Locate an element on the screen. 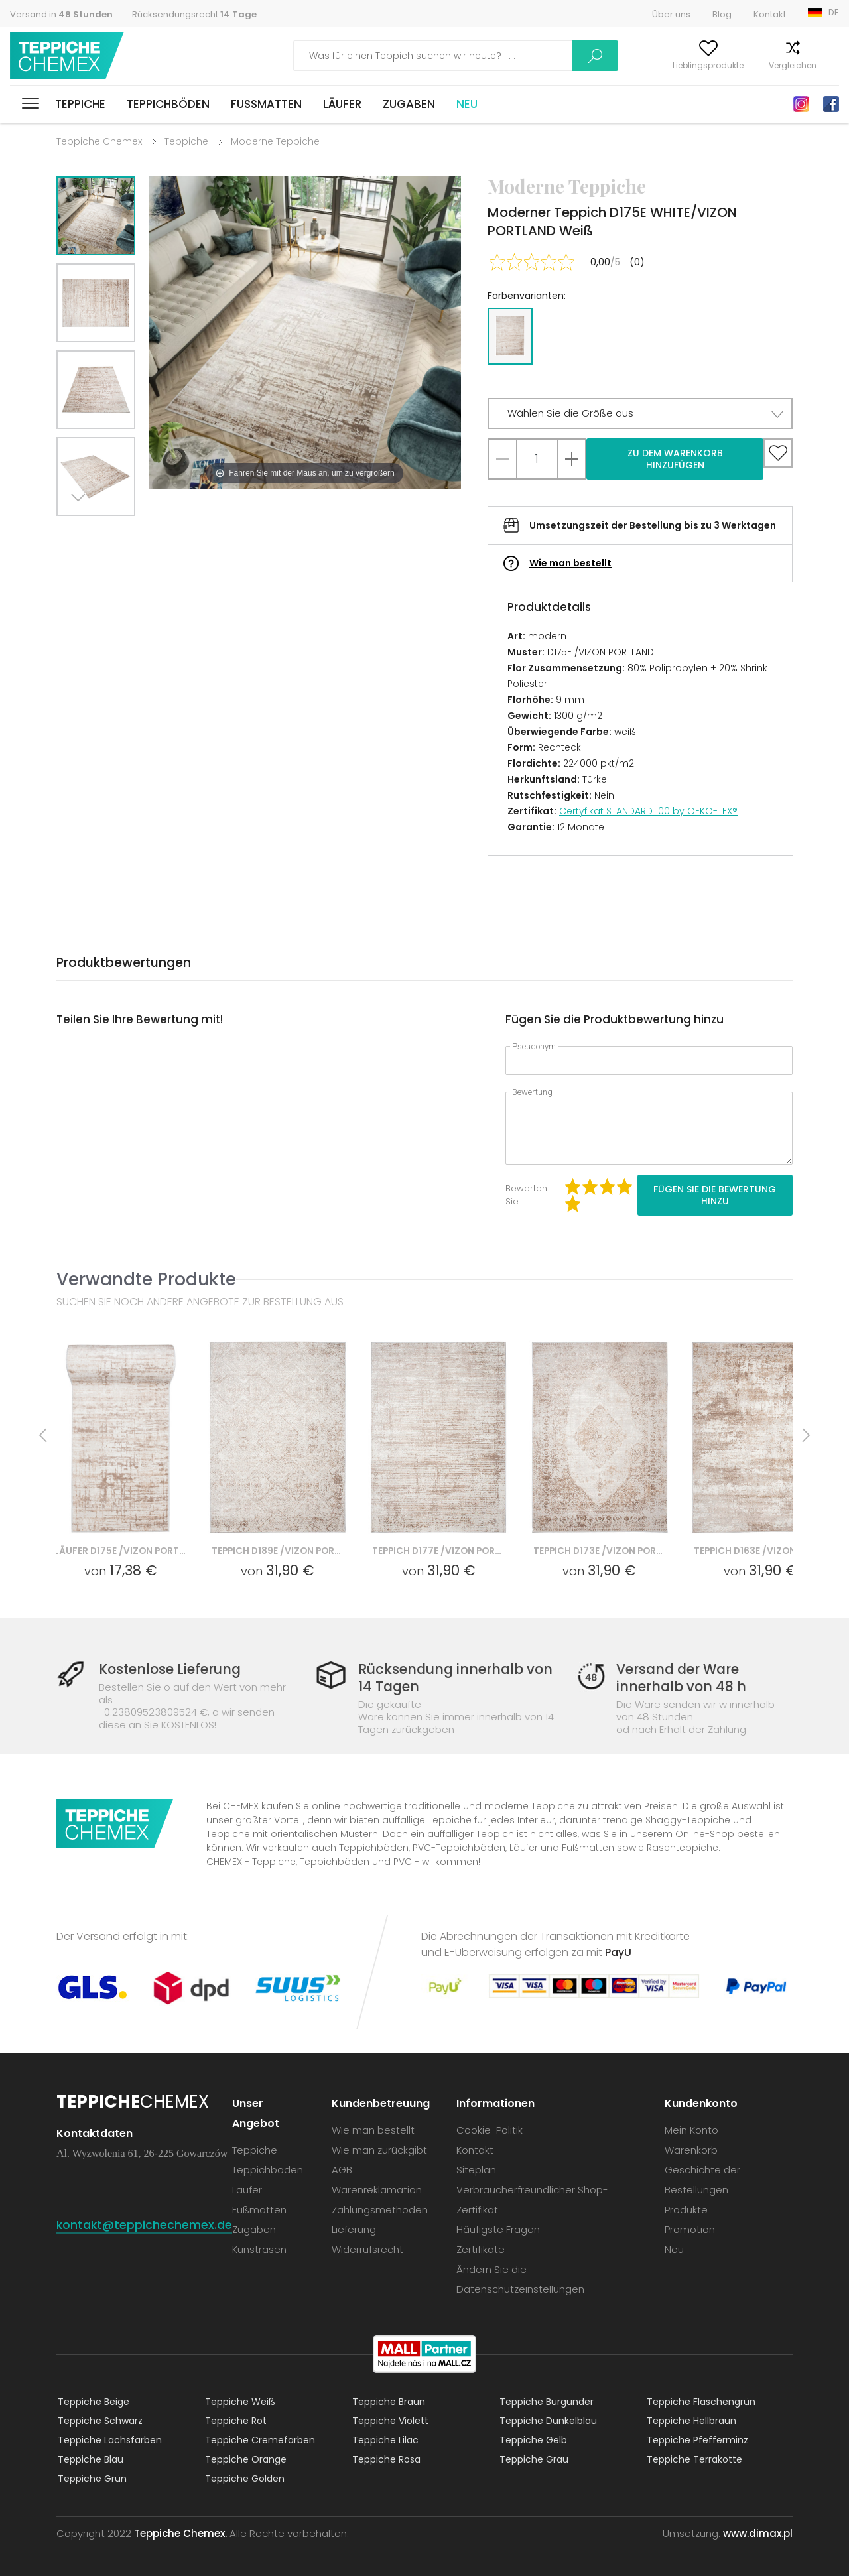  Teppiche Beige is located at coordinates (92, 2401).